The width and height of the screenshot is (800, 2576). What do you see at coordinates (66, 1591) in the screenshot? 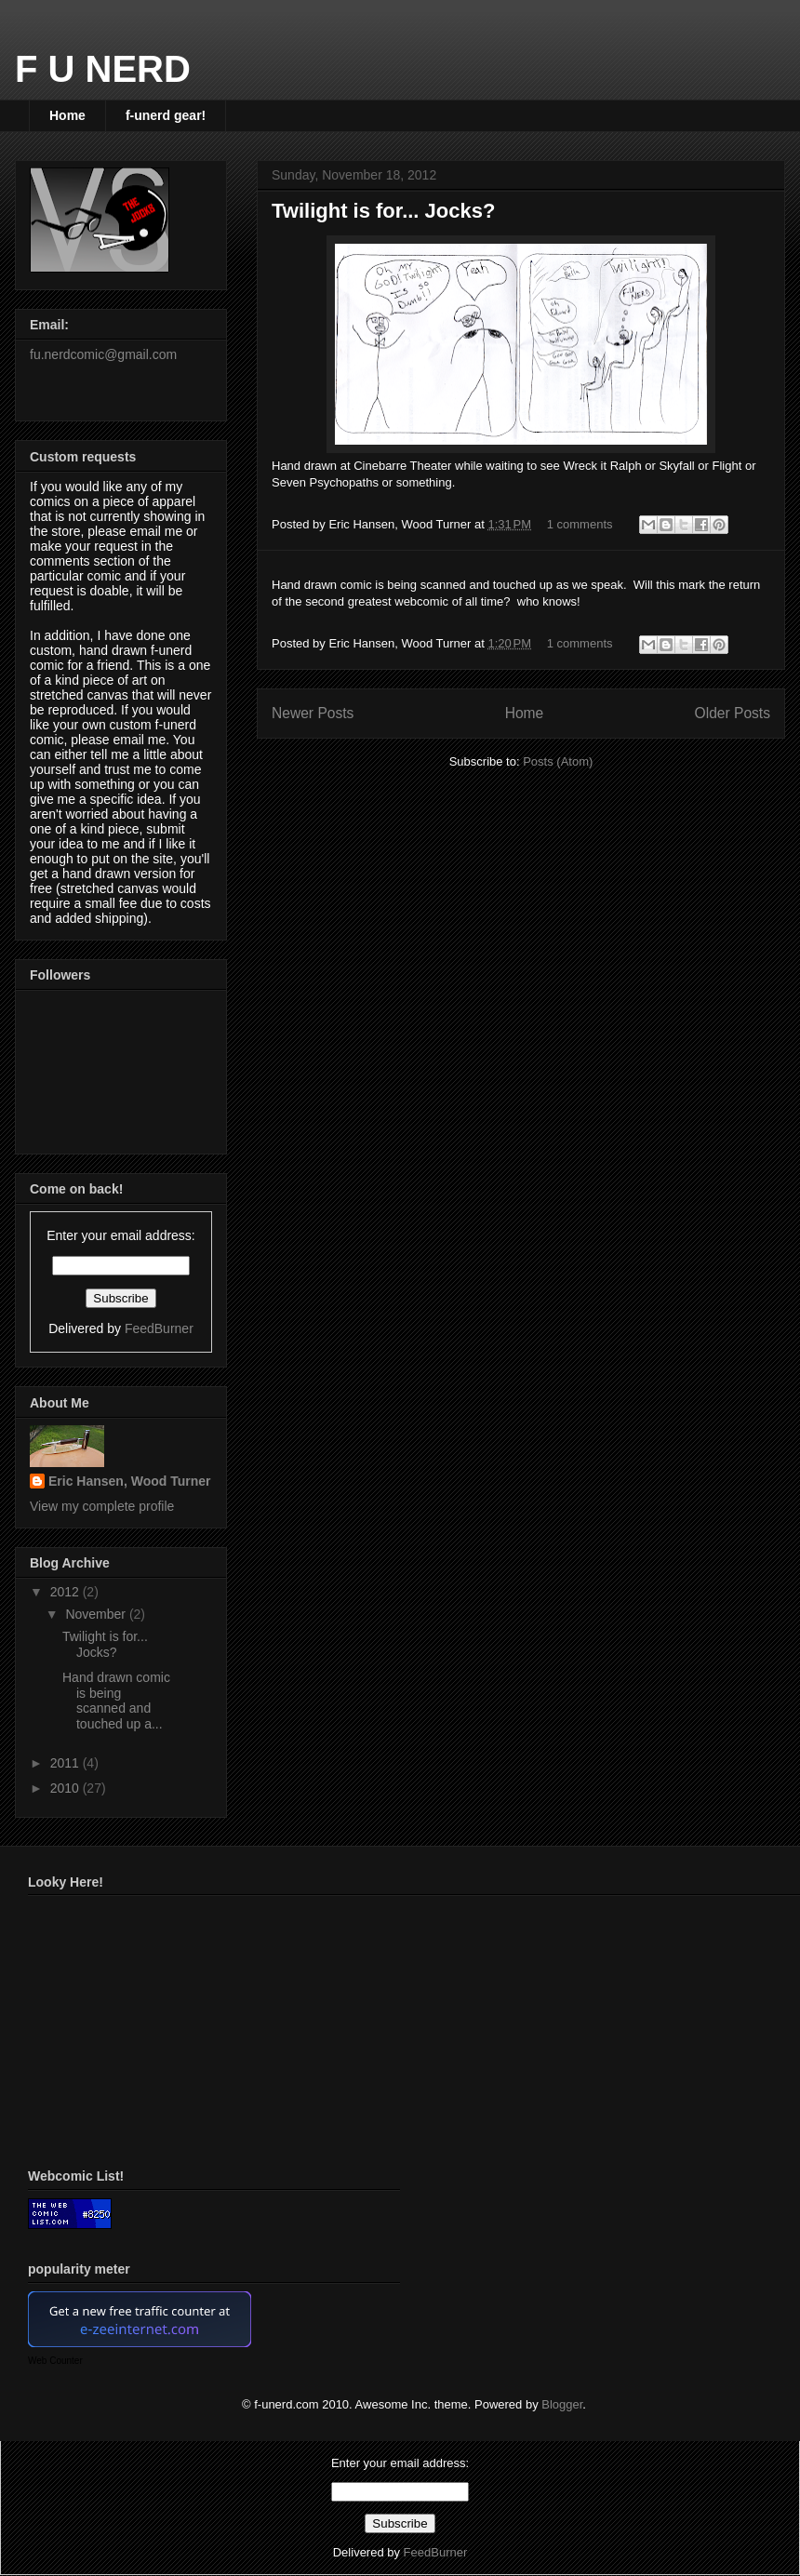
I see `2012` at bounding box center [66, 1591].